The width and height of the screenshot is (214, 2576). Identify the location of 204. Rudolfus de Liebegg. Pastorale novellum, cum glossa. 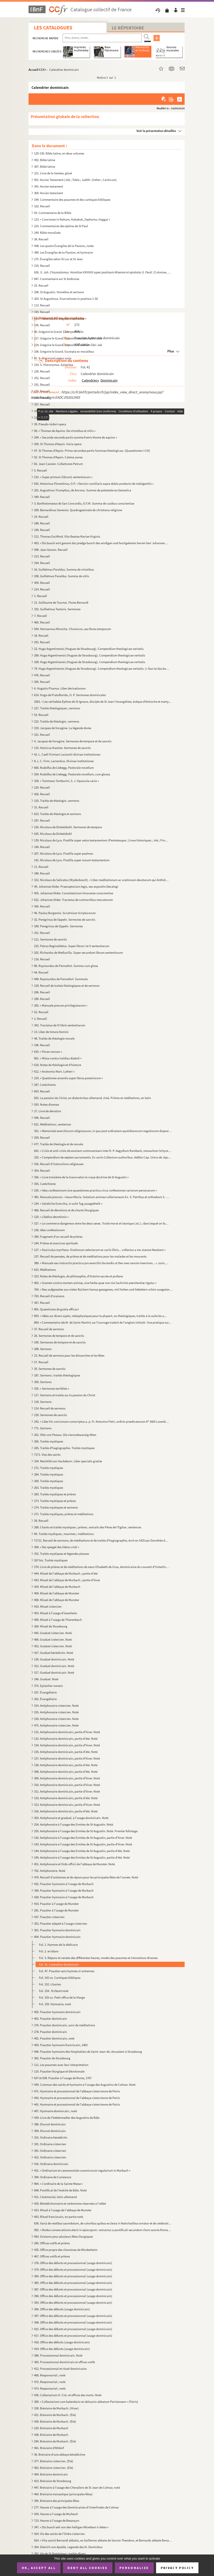
(72, 774).